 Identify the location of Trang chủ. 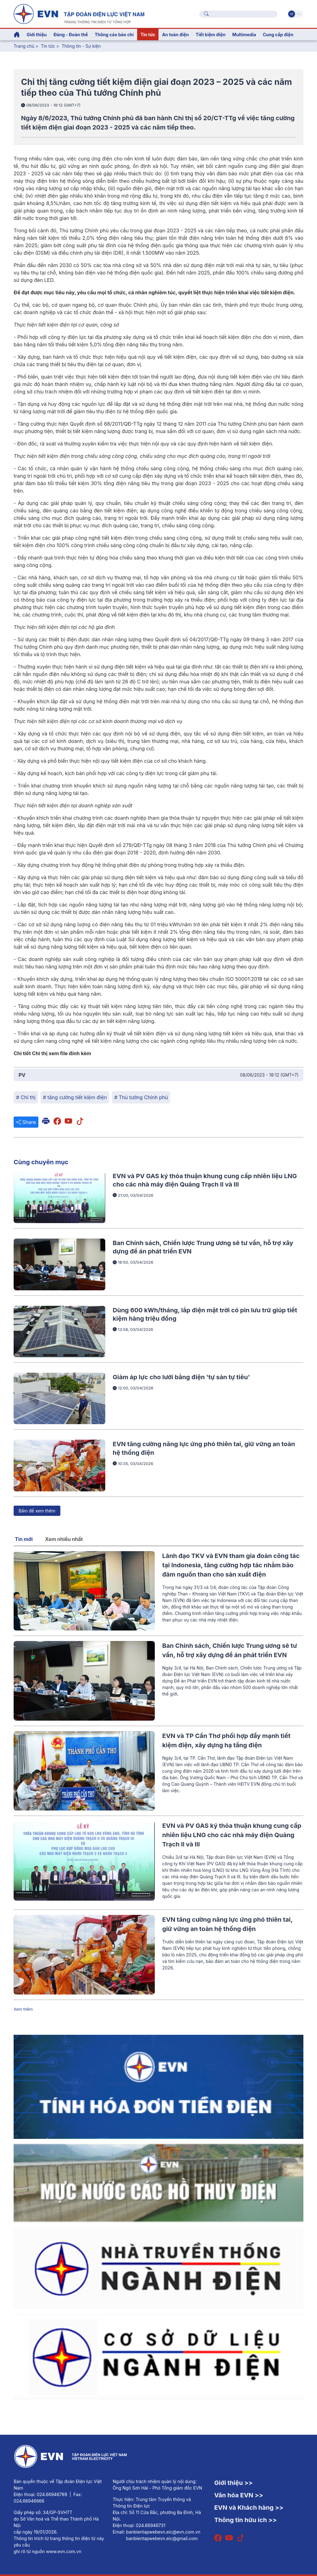
(24, 46).